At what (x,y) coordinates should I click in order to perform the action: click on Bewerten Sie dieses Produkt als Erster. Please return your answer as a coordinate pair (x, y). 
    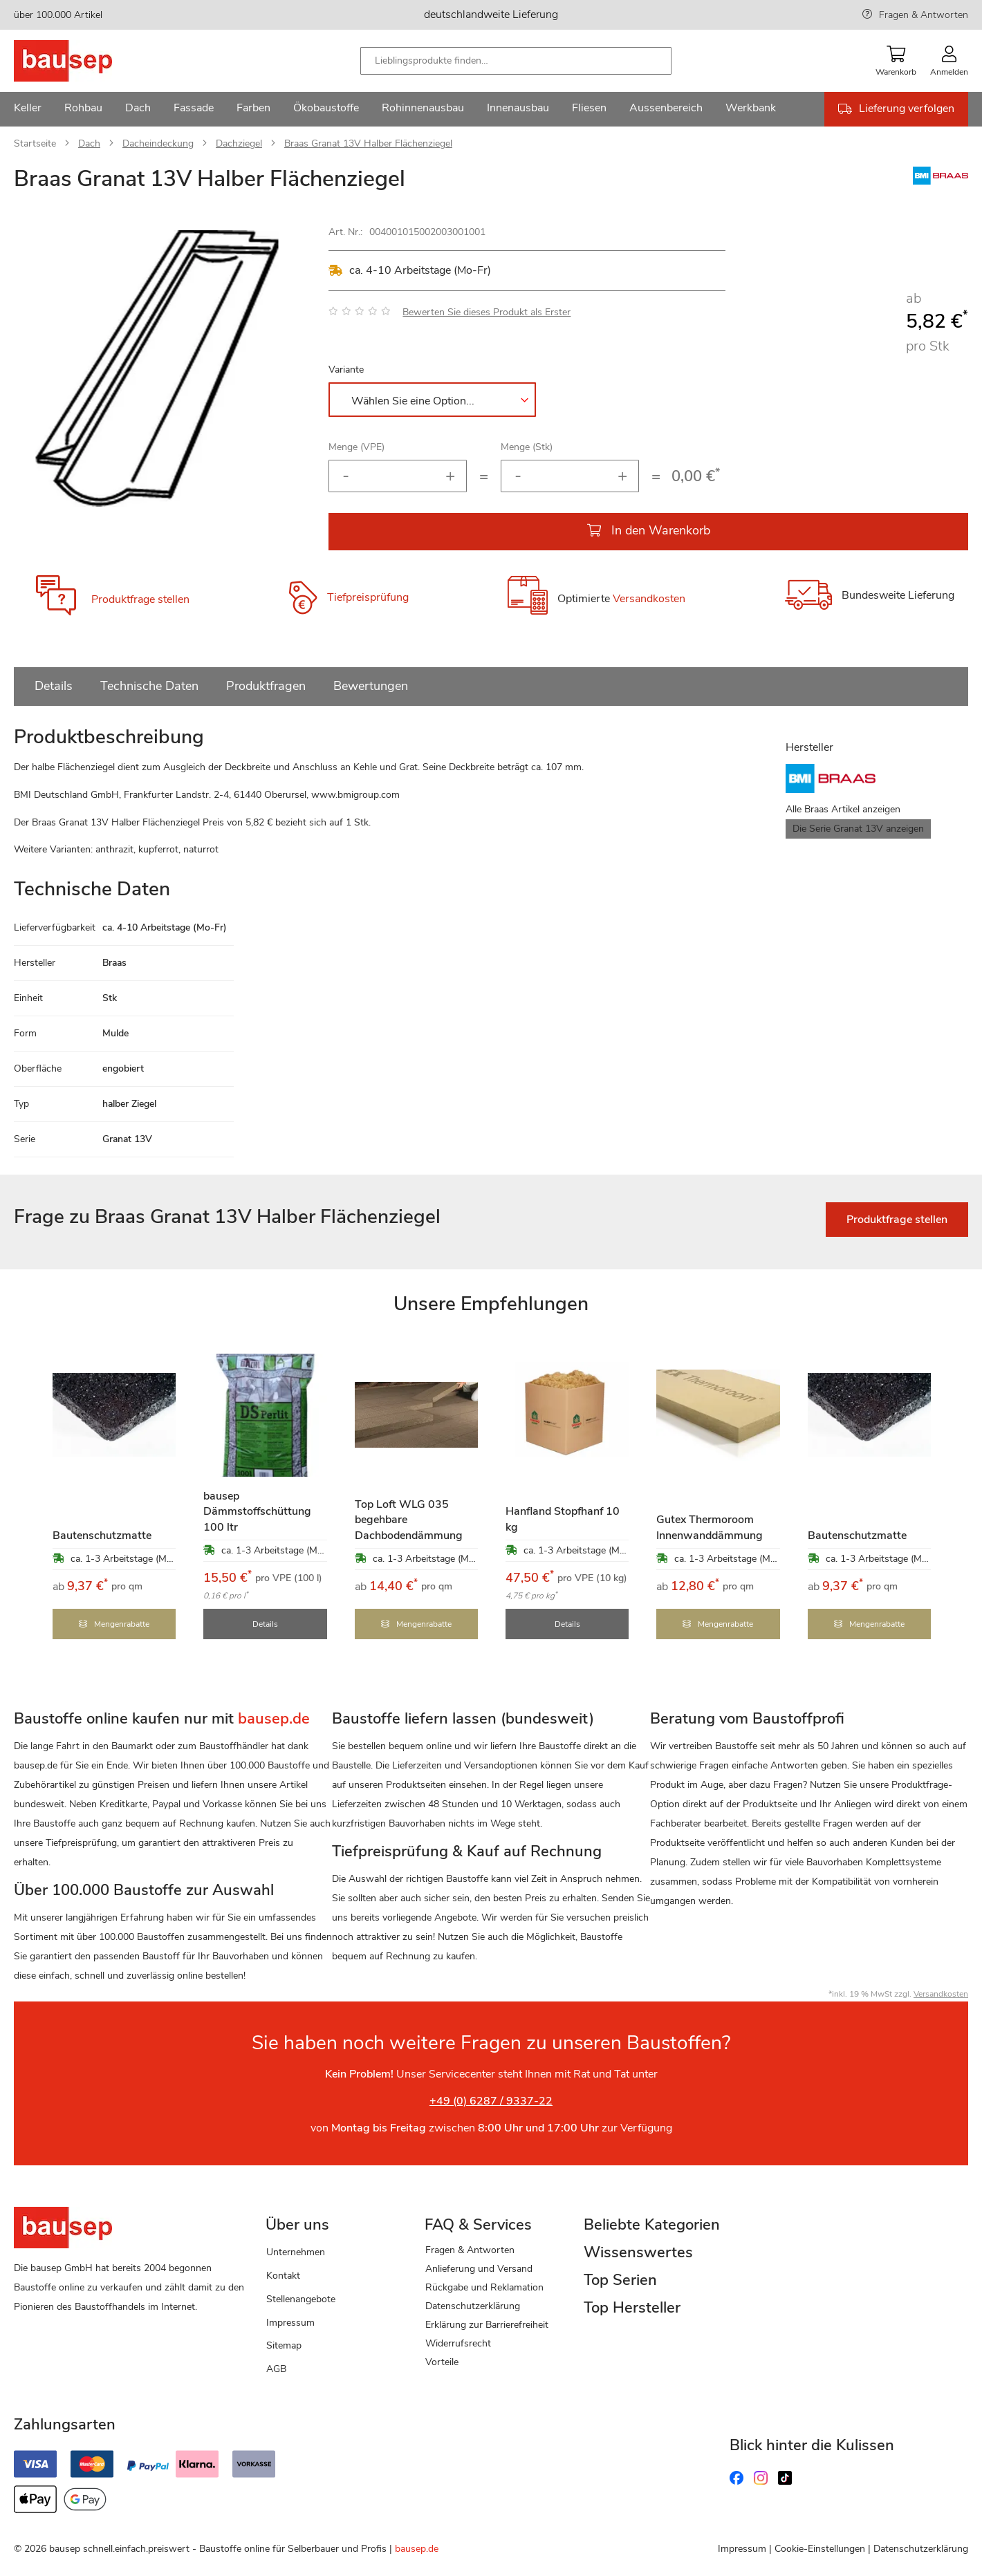
    Looking at the image, I should click on (486, 312).